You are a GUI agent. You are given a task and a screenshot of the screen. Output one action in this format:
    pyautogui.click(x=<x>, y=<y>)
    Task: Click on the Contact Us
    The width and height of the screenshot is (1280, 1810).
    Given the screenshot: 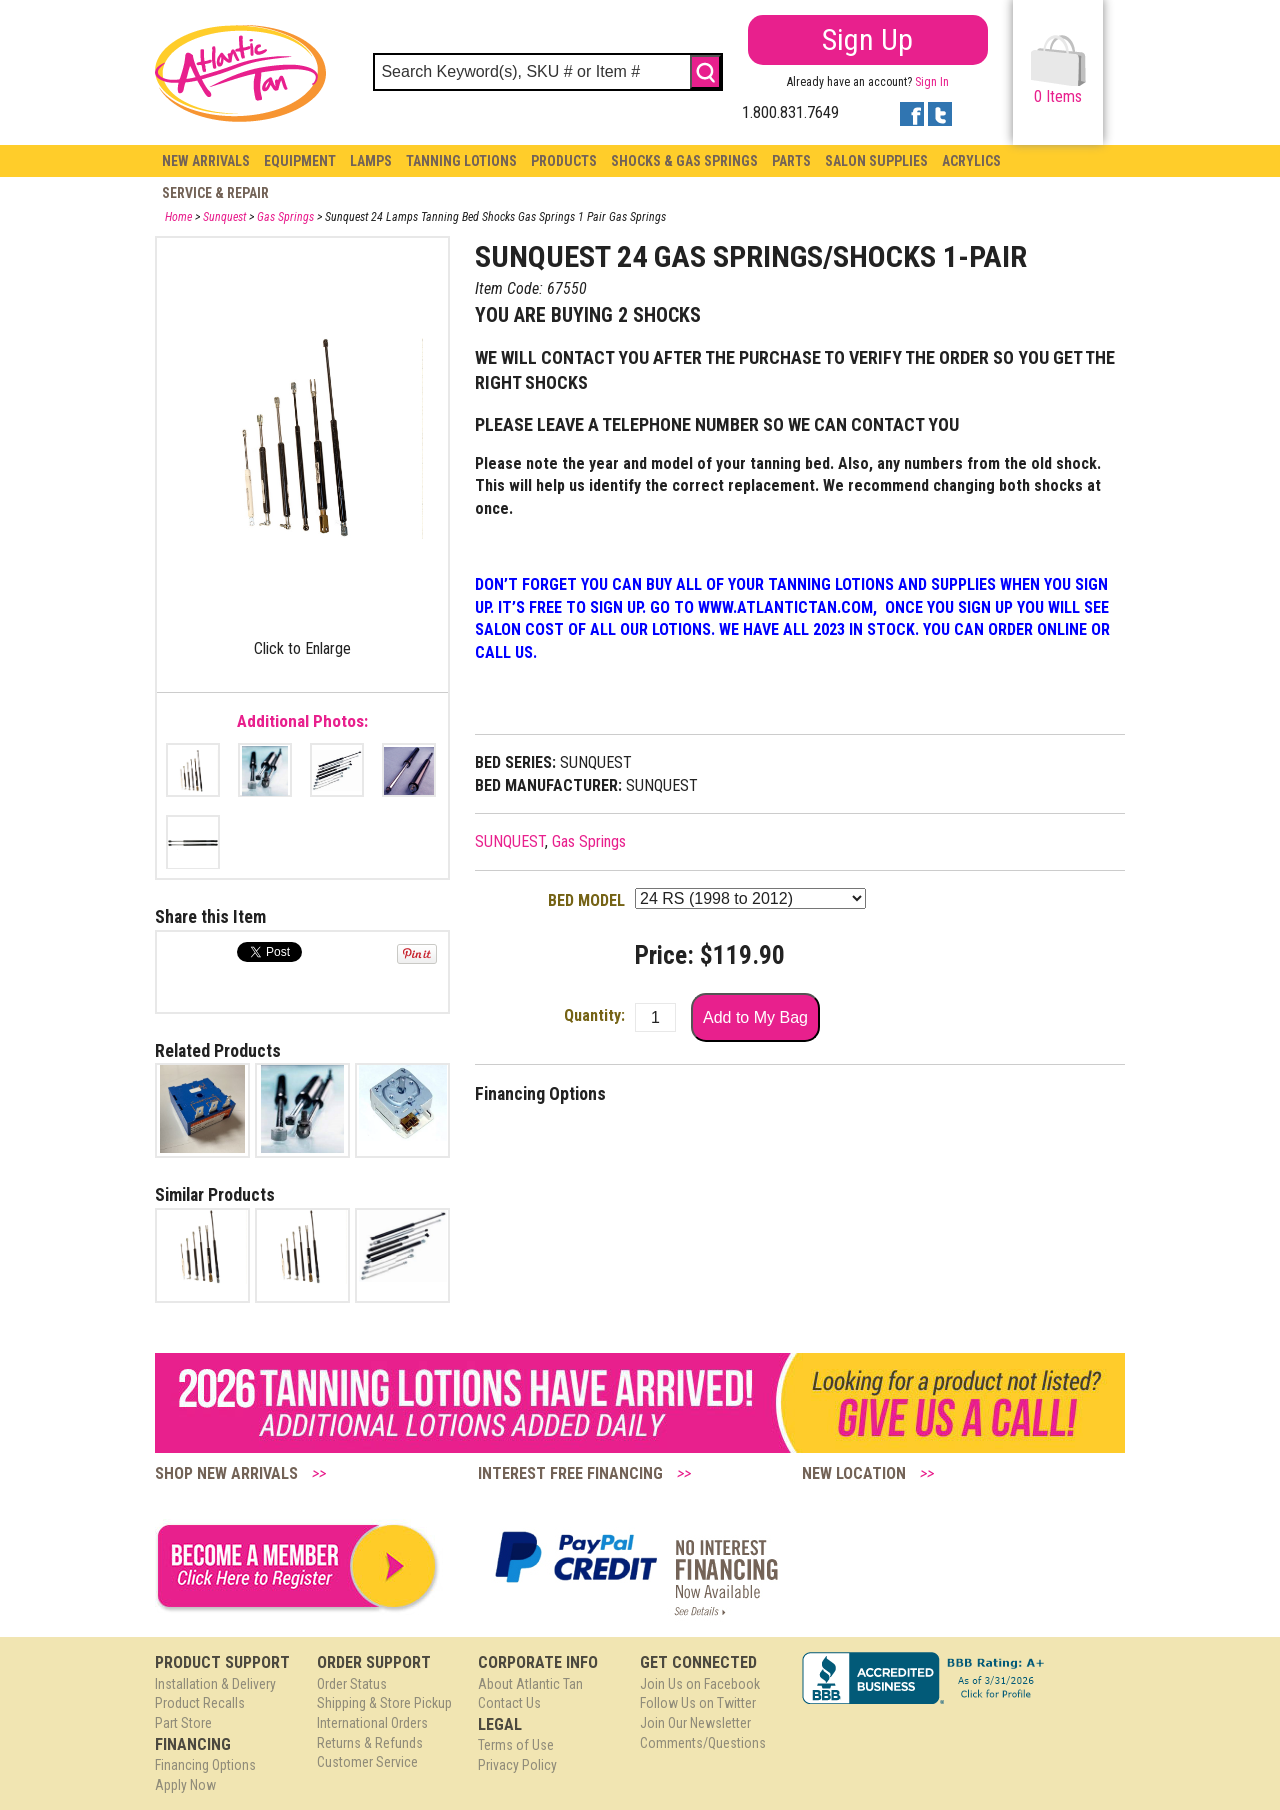 What is the action you would take?
    pyautogui.click(x=509, y=1703)
    